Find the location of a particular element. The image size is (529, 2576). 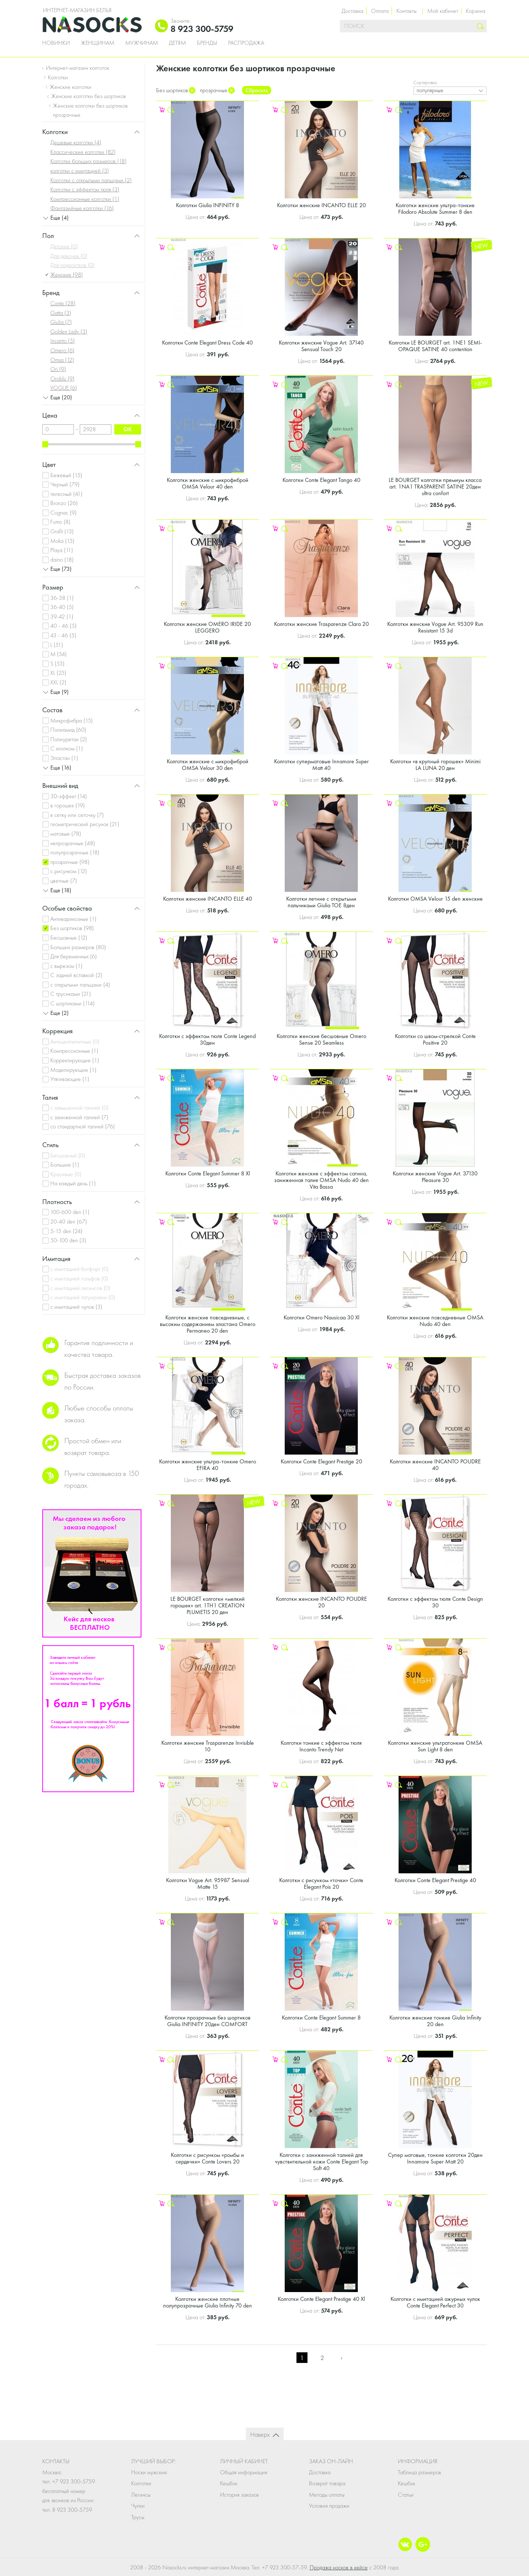

Колготки женские INCANTO ELLE 20 is located at coordinates (321, 205).